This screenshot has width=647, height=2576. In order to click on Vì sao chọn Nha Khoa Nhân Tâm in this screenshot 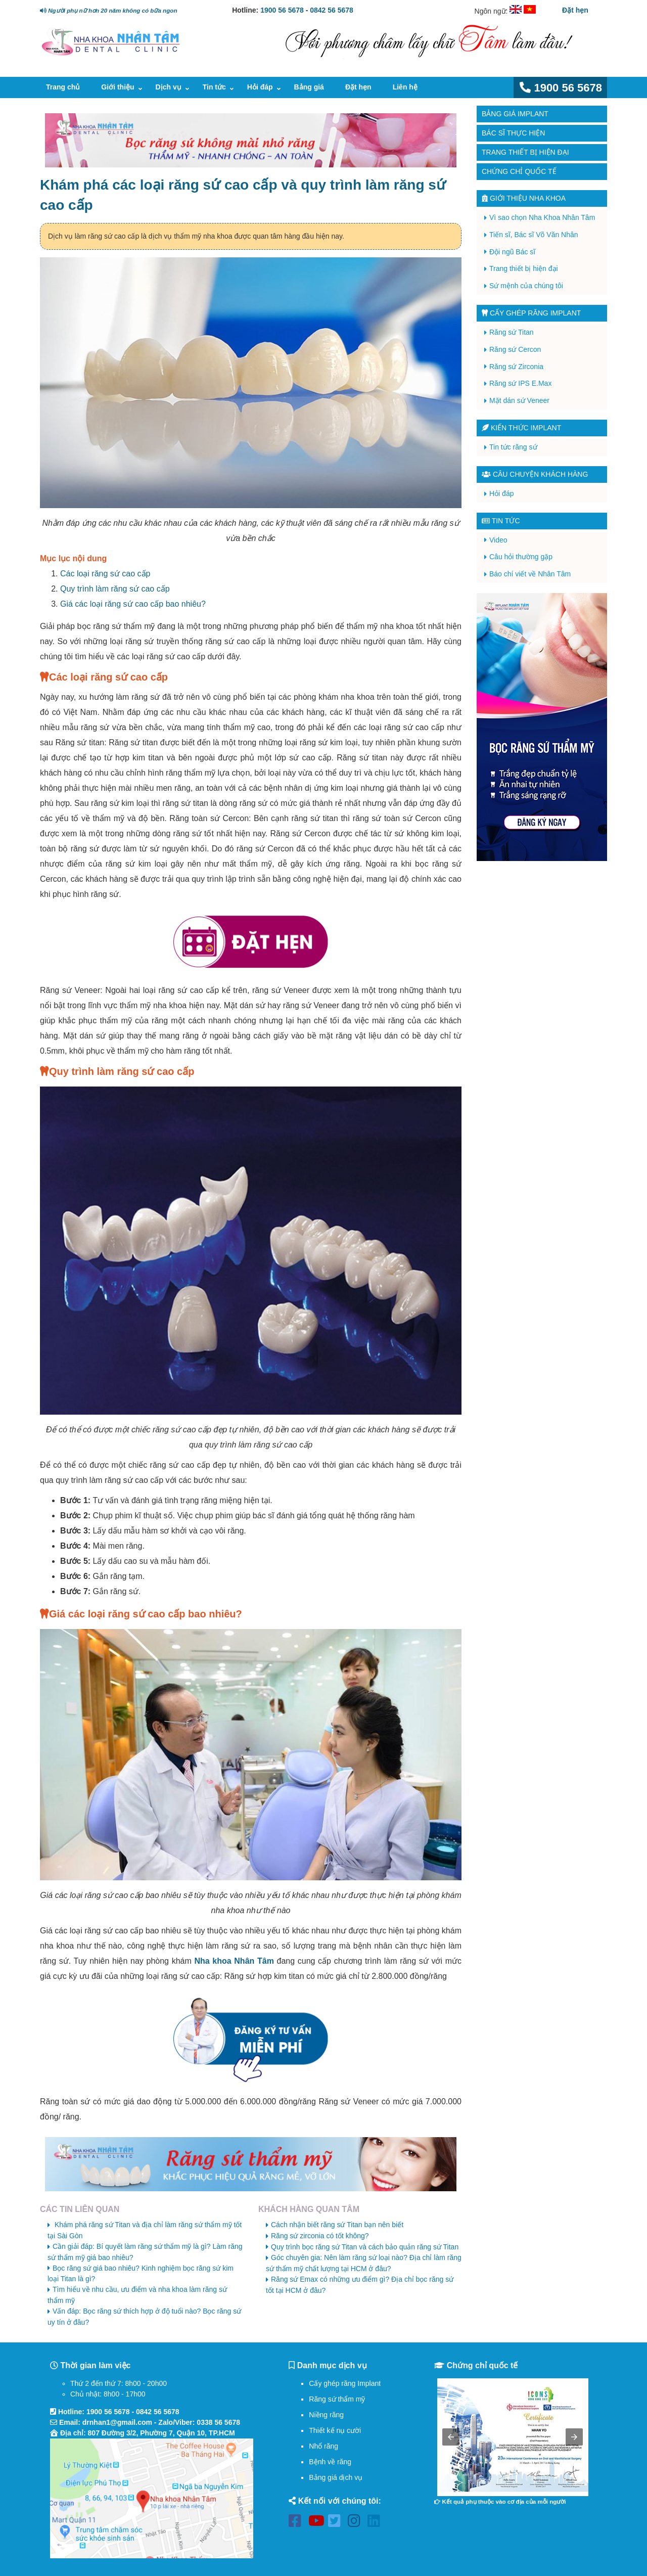, I will do `click(542, 217)`.